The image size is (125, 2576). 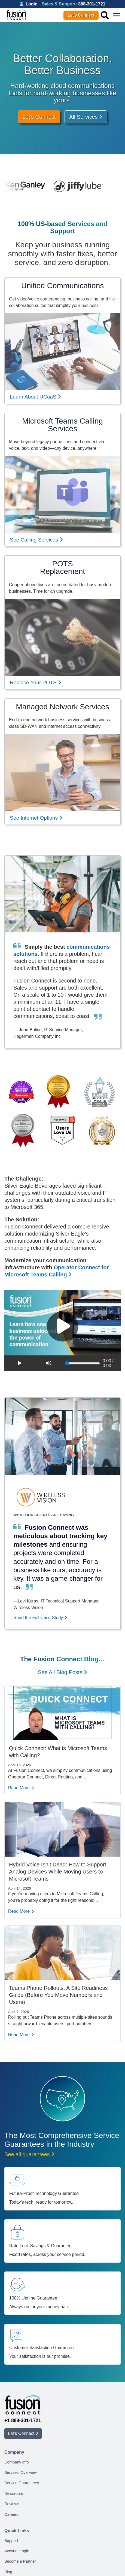 What do you see at coordinates (11, 2504) in the screenshot?
I see `Reviews [menuitem]` at bounding box center [11, 2504].